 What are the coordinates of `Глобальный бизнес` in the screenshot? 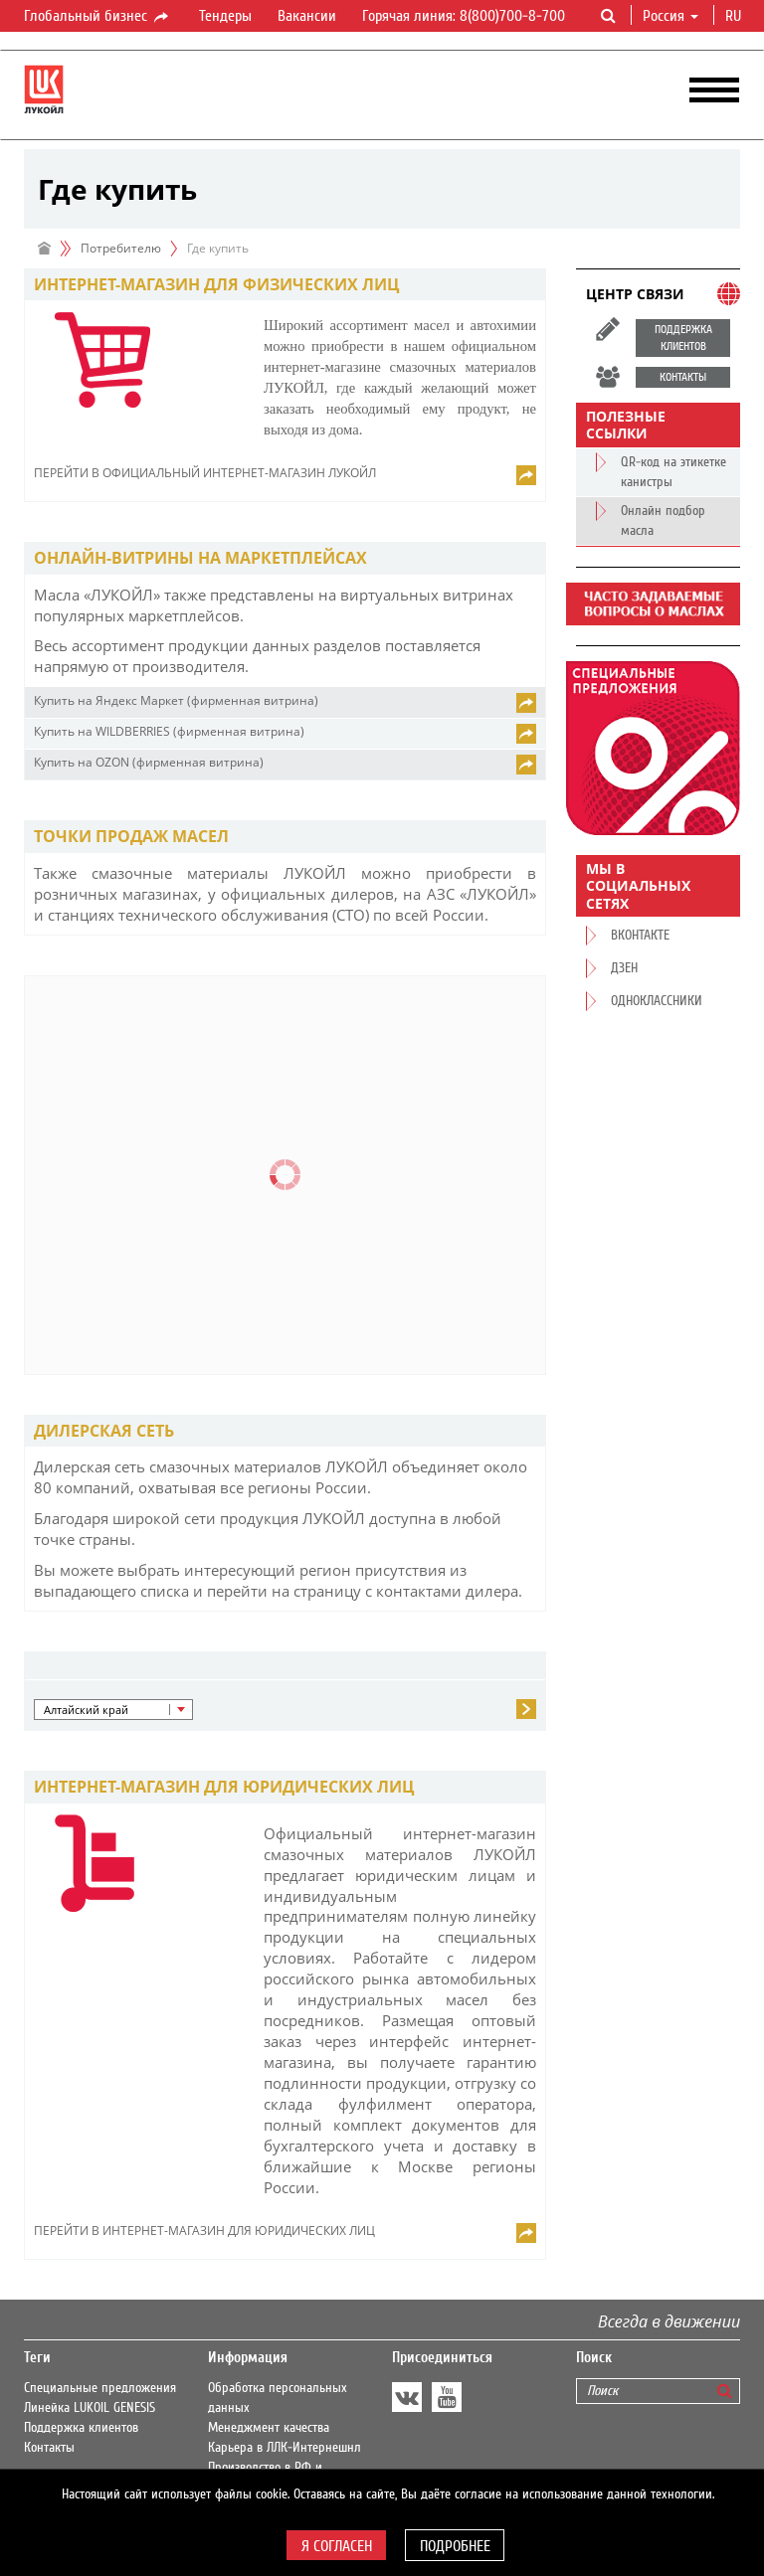 It's located at (97, 17).